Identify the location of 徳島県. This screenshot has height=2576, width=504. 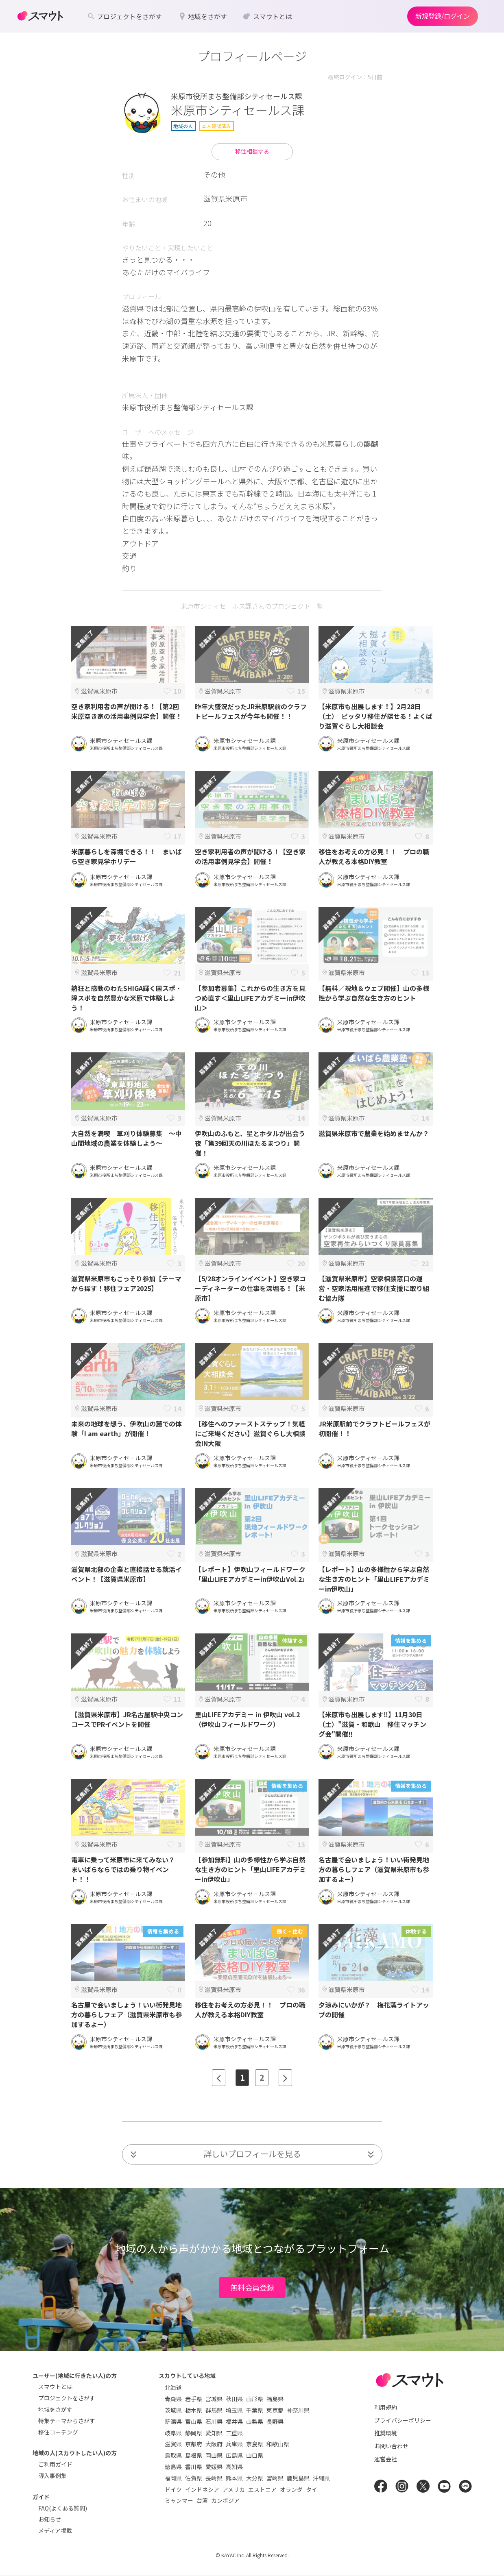
(173, 2467).